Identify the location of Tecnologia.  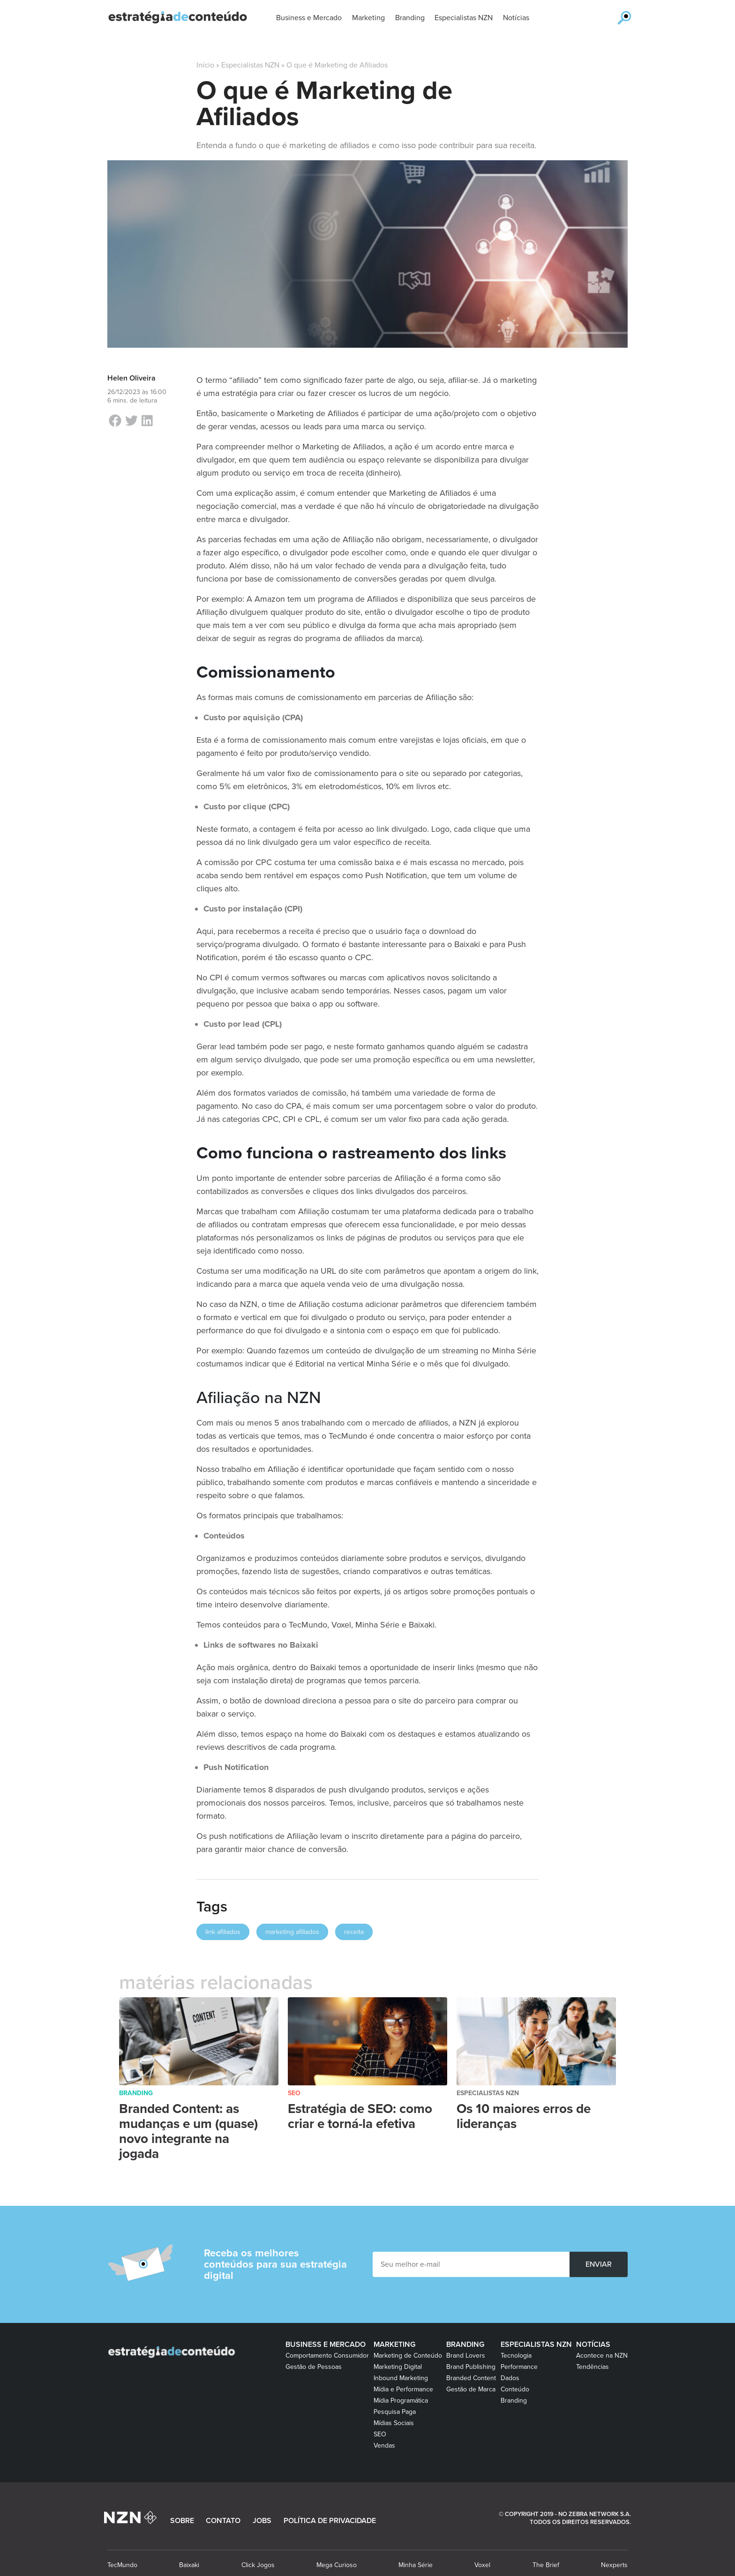
(516, 2355).